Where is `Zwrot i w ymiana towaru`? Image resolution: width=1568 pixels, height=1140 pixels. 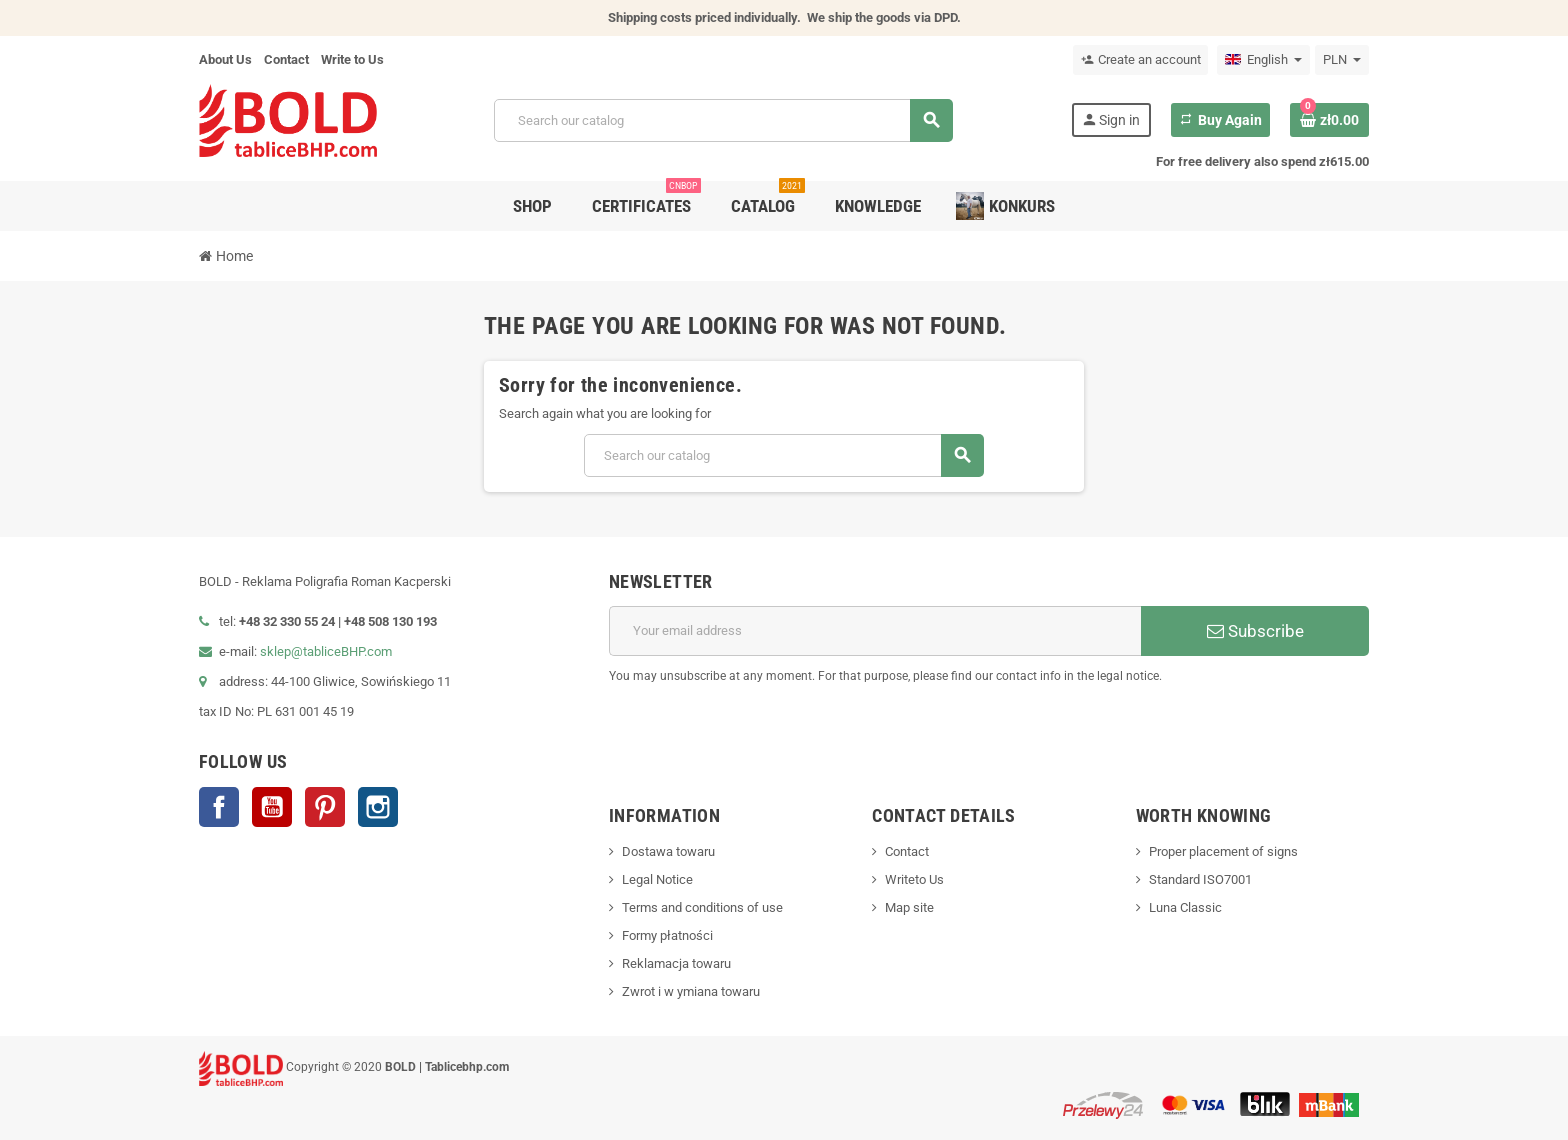
Zwrot i w ymiana towaru is located at coordinates (691, 991).